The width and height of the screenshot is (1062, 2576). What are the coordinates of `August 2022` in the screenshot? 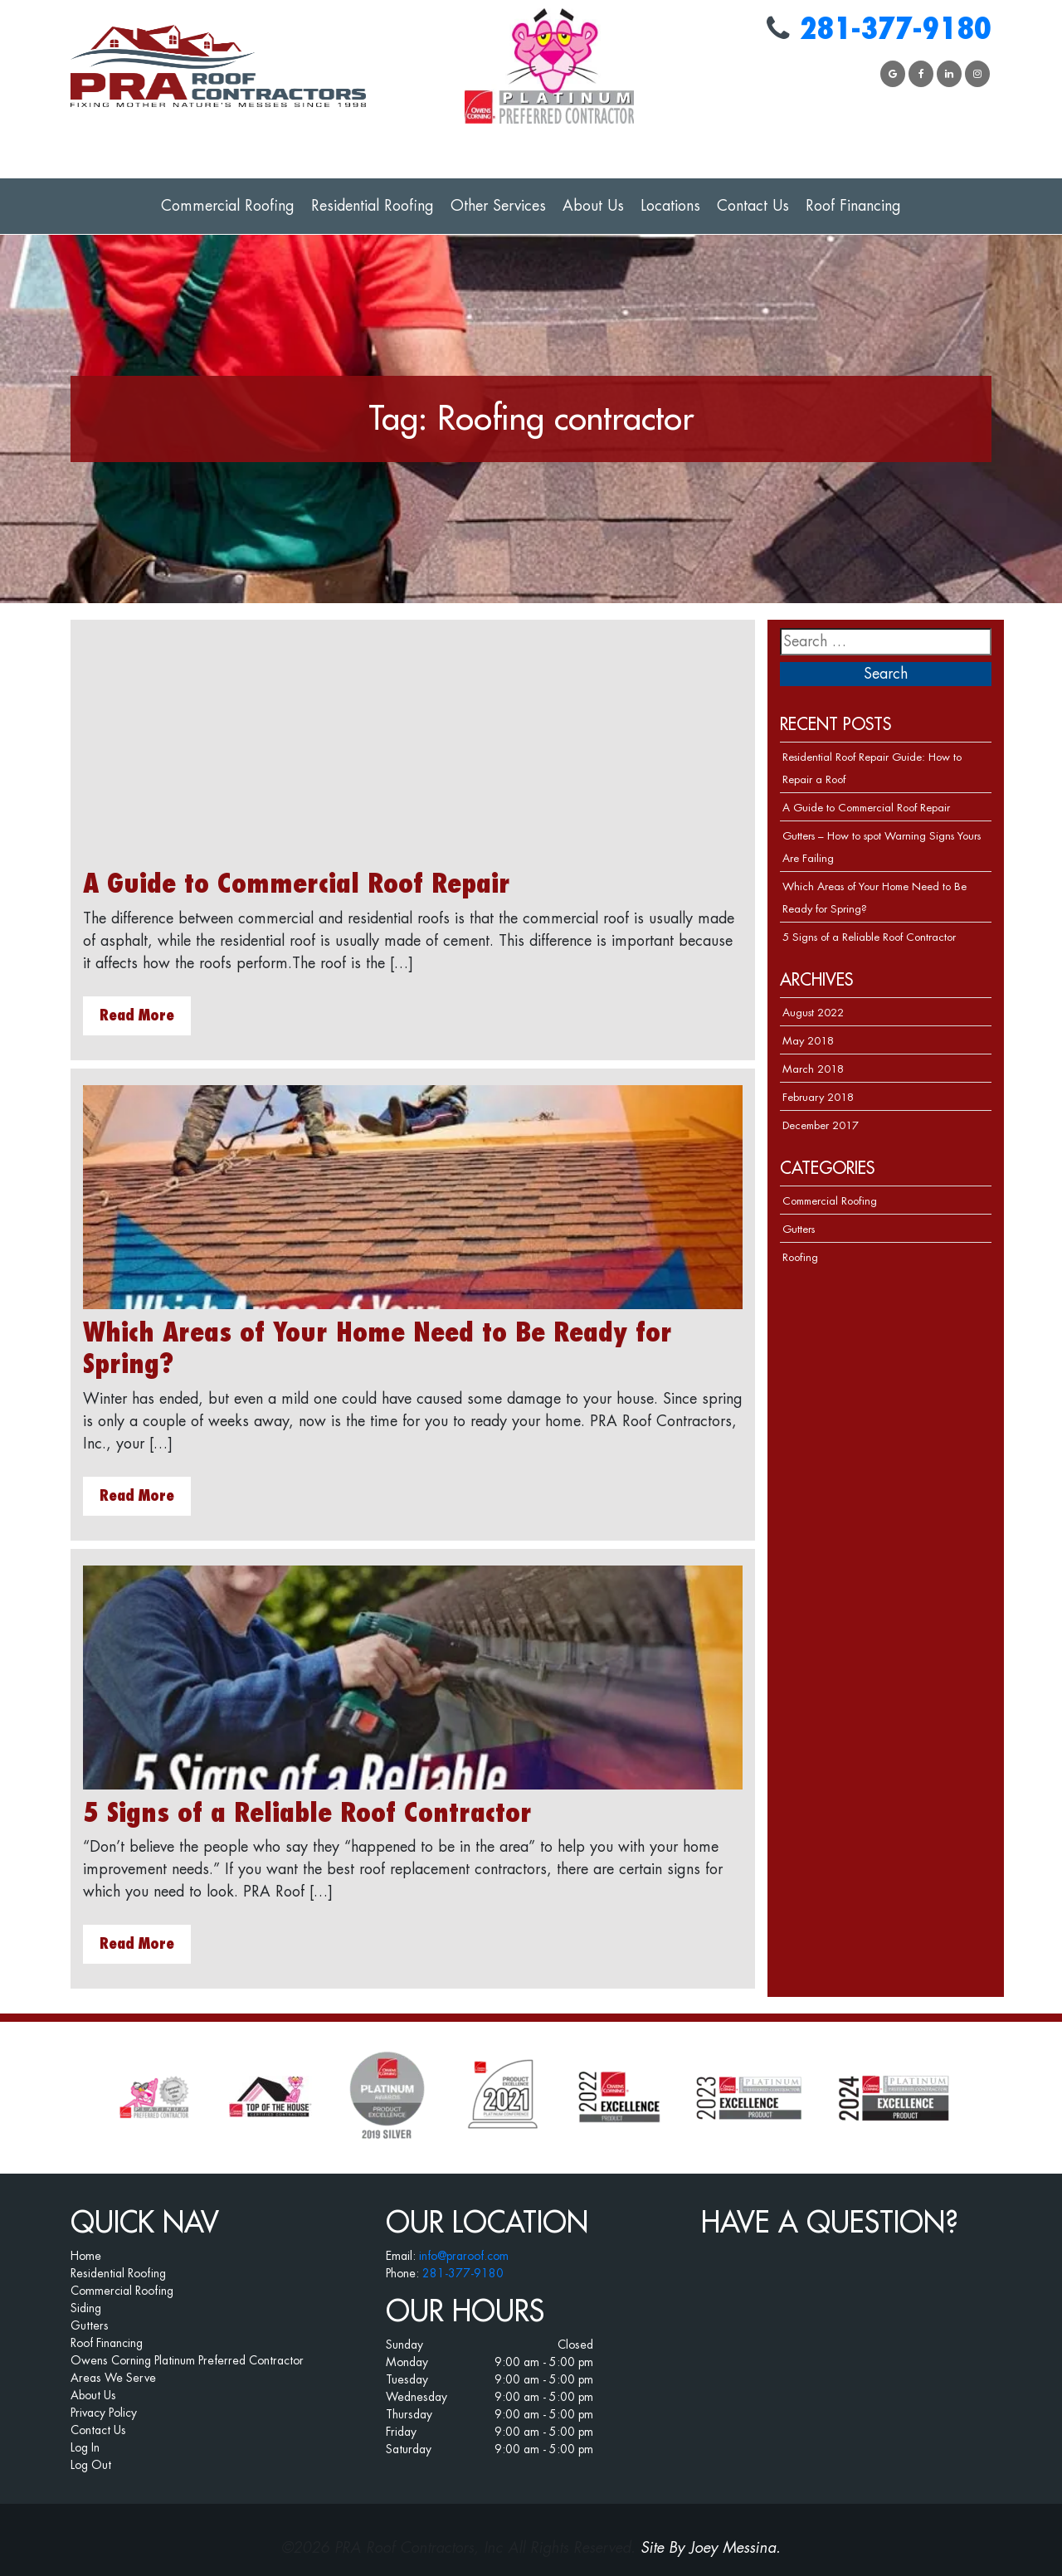 It's located at (813, 1012).